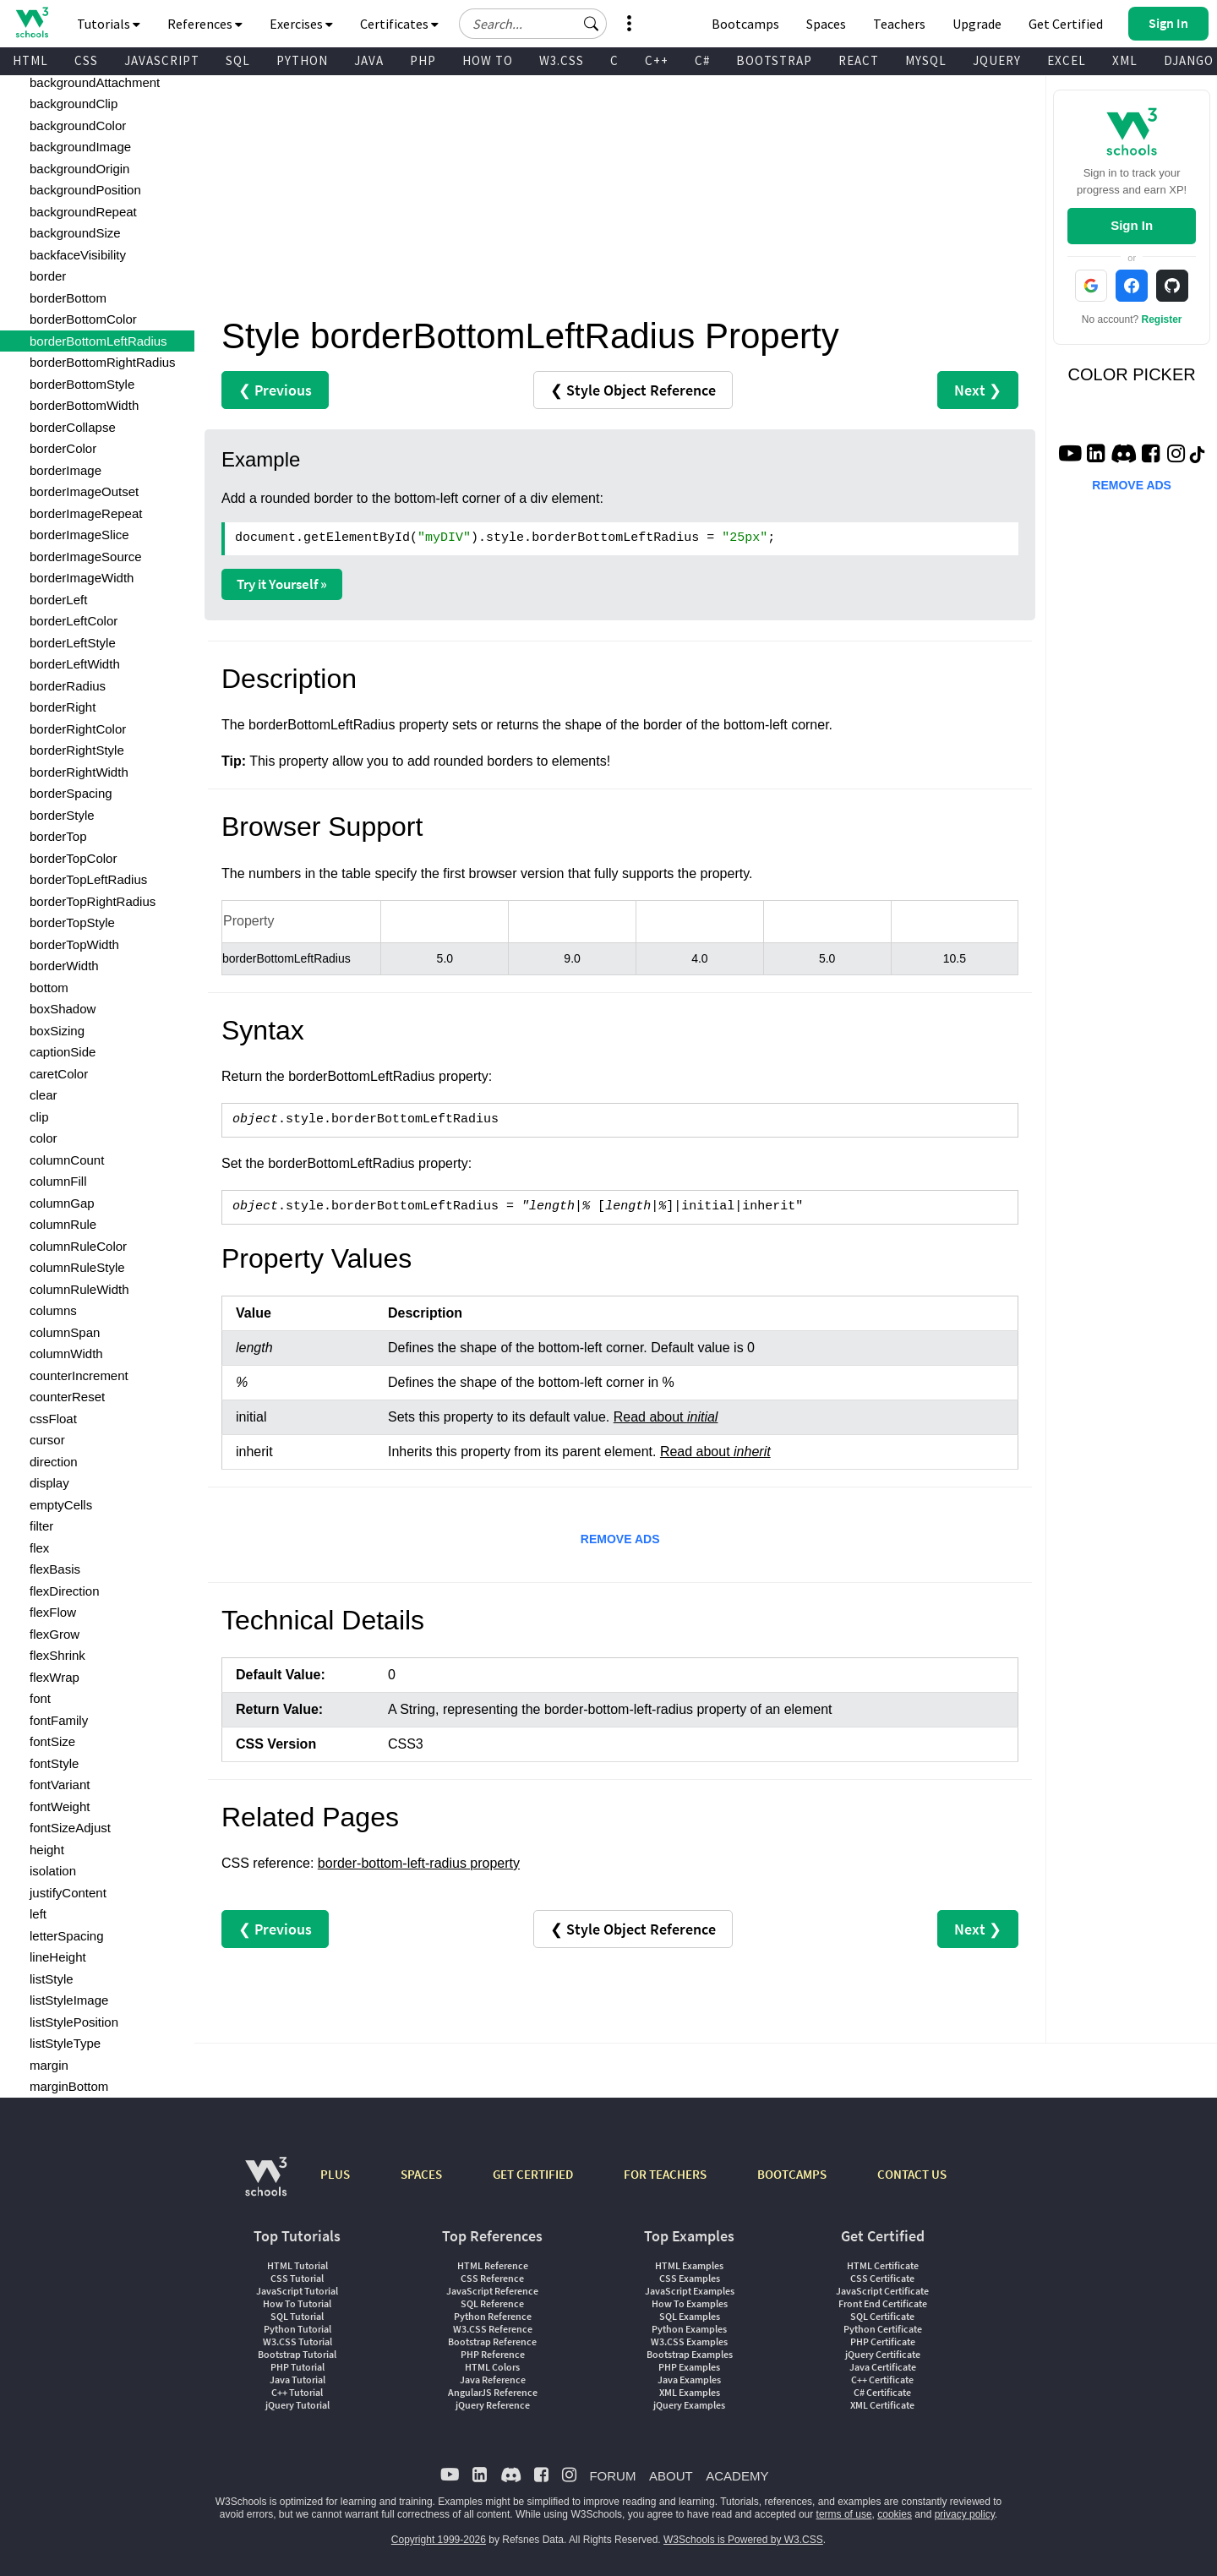 This screenshot has height=2576, width=1217. What do you see at coordinates (1066, 60) in the screenshot?
I see `EXCEL` at bounding box center [1066, 60].